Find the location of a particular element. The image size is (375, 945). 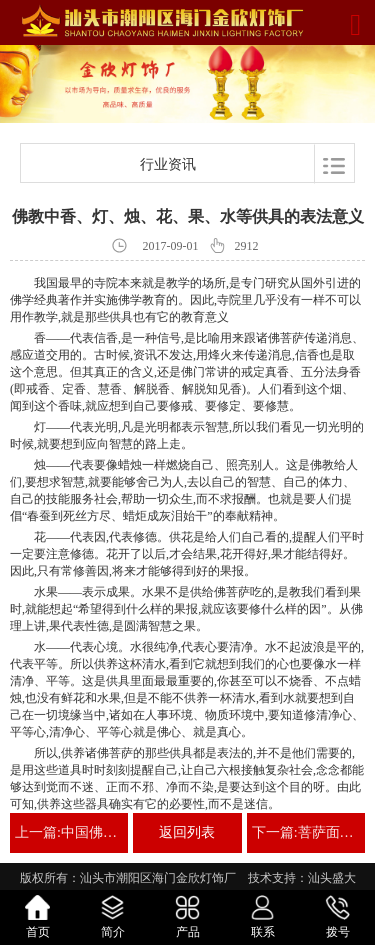

技术支持：汕头盛大 is located at coordinates (302, 878).